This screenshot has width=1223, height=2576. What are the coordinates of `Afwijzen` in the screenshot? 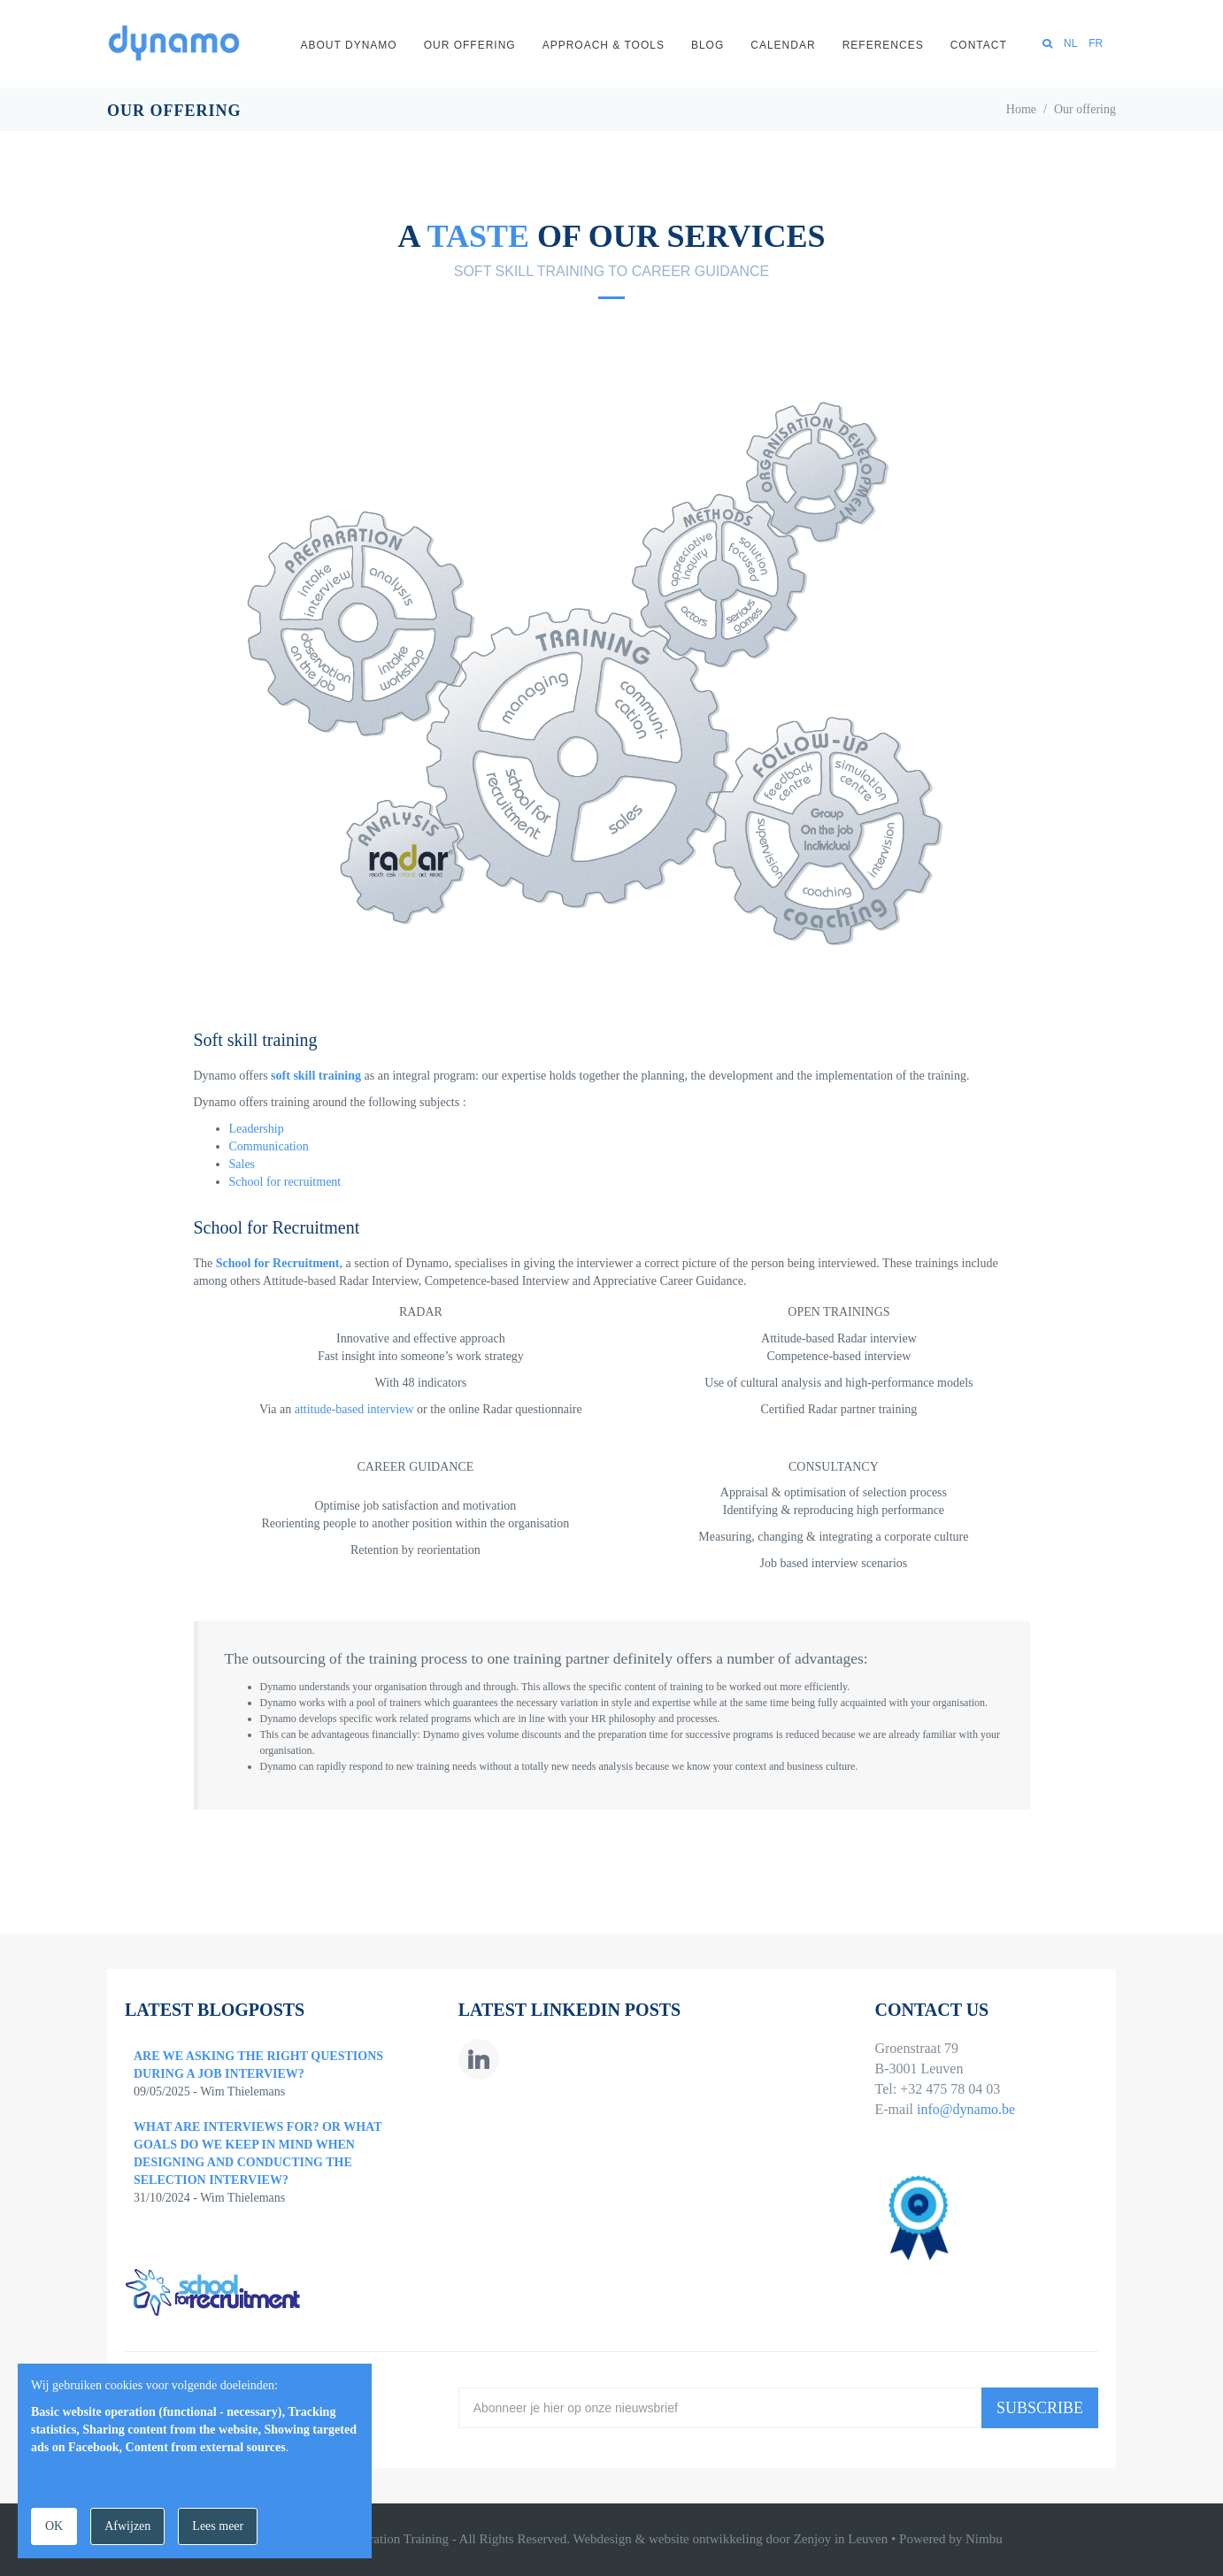 It's located at (127, 2526).